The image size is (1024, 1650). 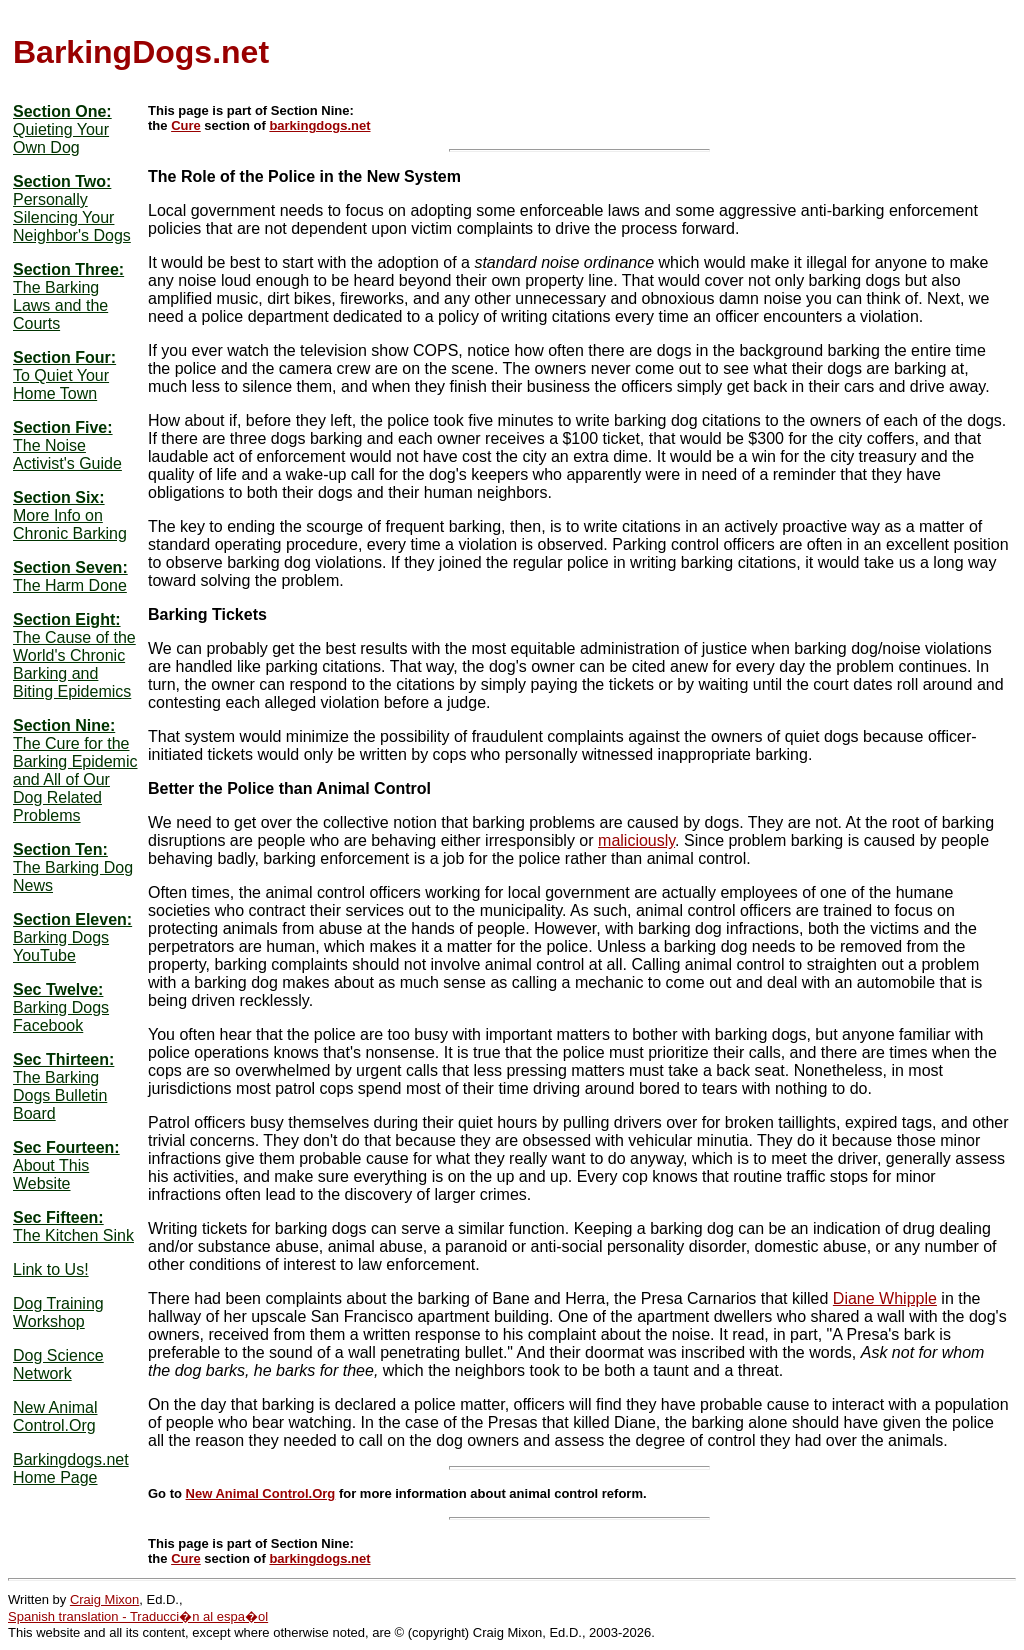 I want to click on New Animal Control.Org, so click(x=55, y=1416).